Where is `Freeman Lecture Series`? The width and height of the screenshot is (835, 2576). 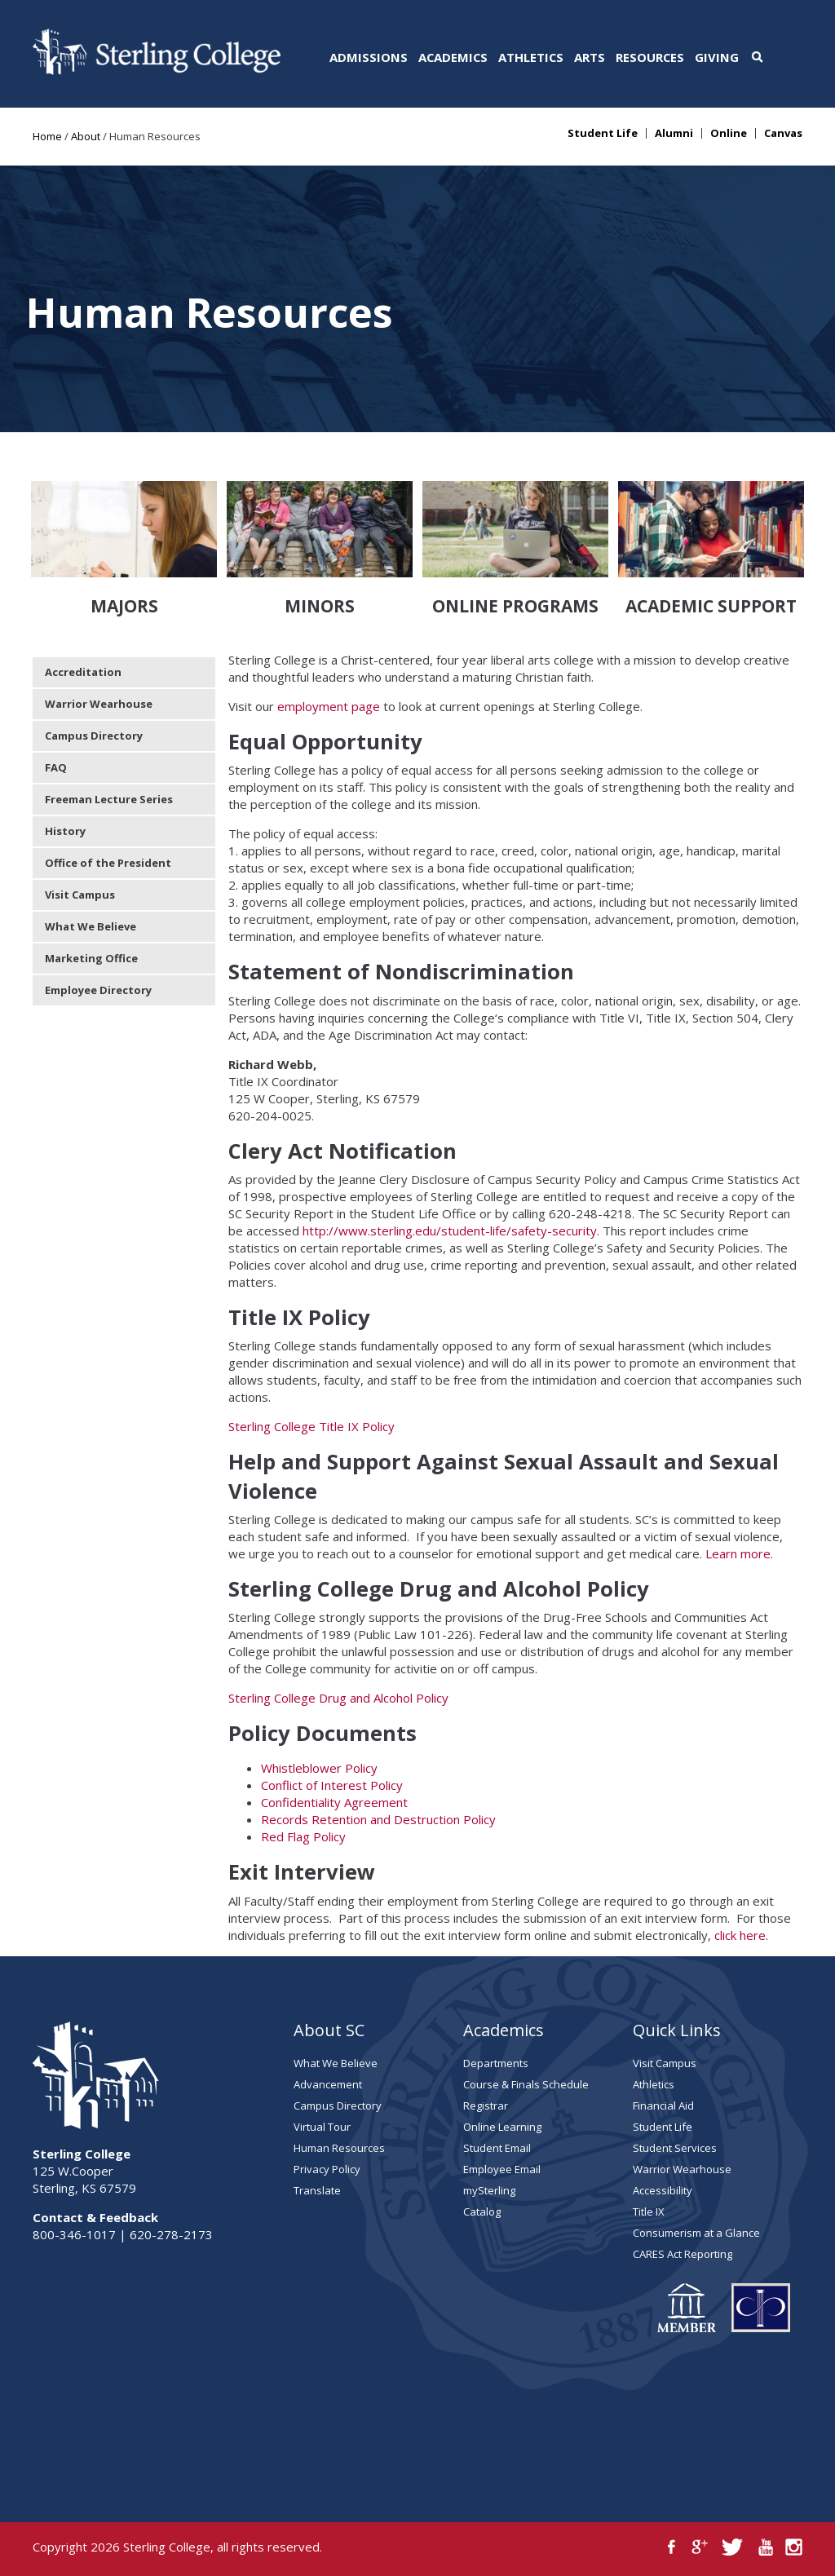 Freeman Lecture Series is located at coordinates (109, 799).